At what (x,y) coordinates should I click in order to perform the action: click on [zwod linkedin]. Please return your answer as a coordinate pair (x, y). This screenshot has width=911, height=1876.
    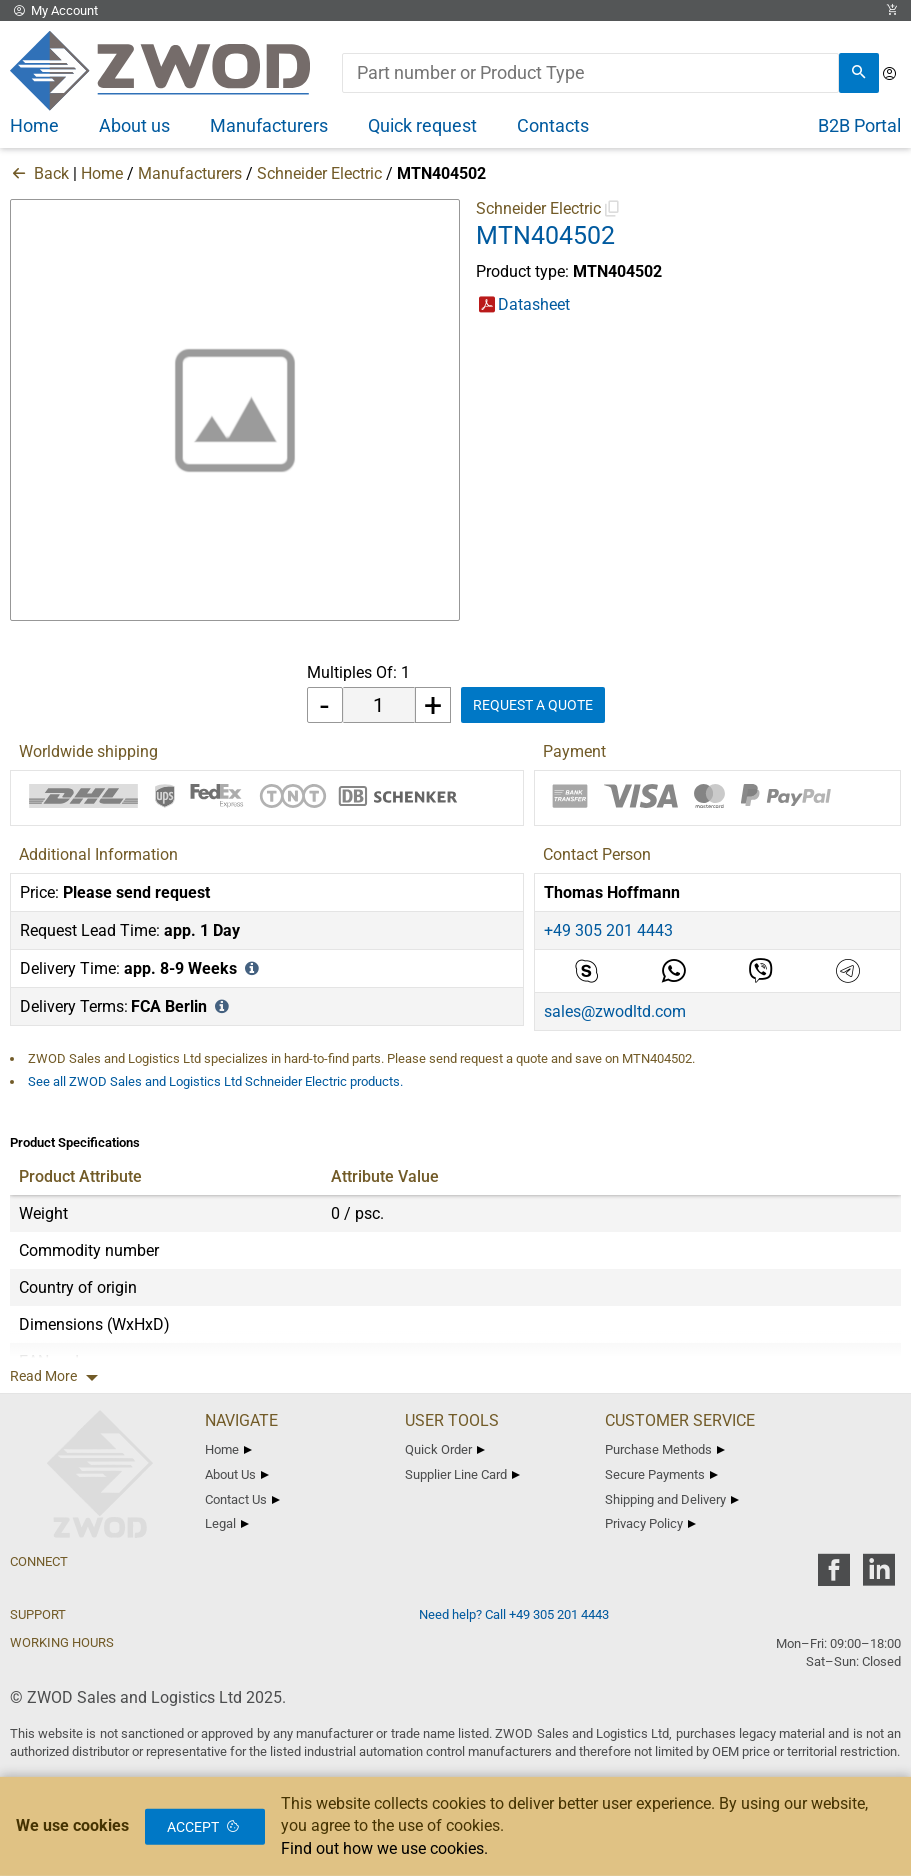
    Looking at the image, I should click on (878, 1576).